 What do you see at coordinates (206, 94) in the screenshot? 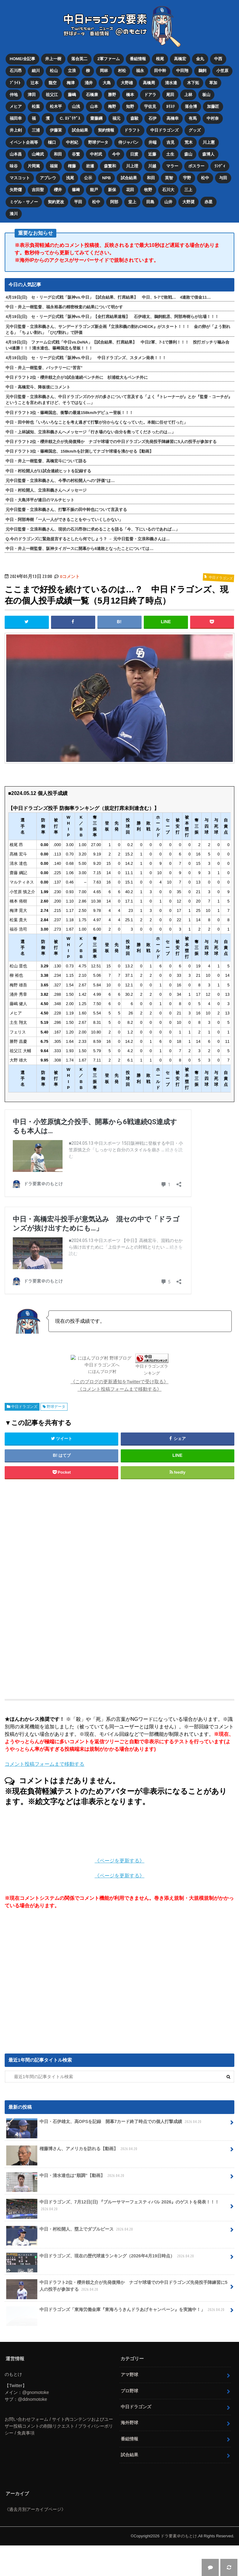
I see `板山` at bounding box center [206, 94].